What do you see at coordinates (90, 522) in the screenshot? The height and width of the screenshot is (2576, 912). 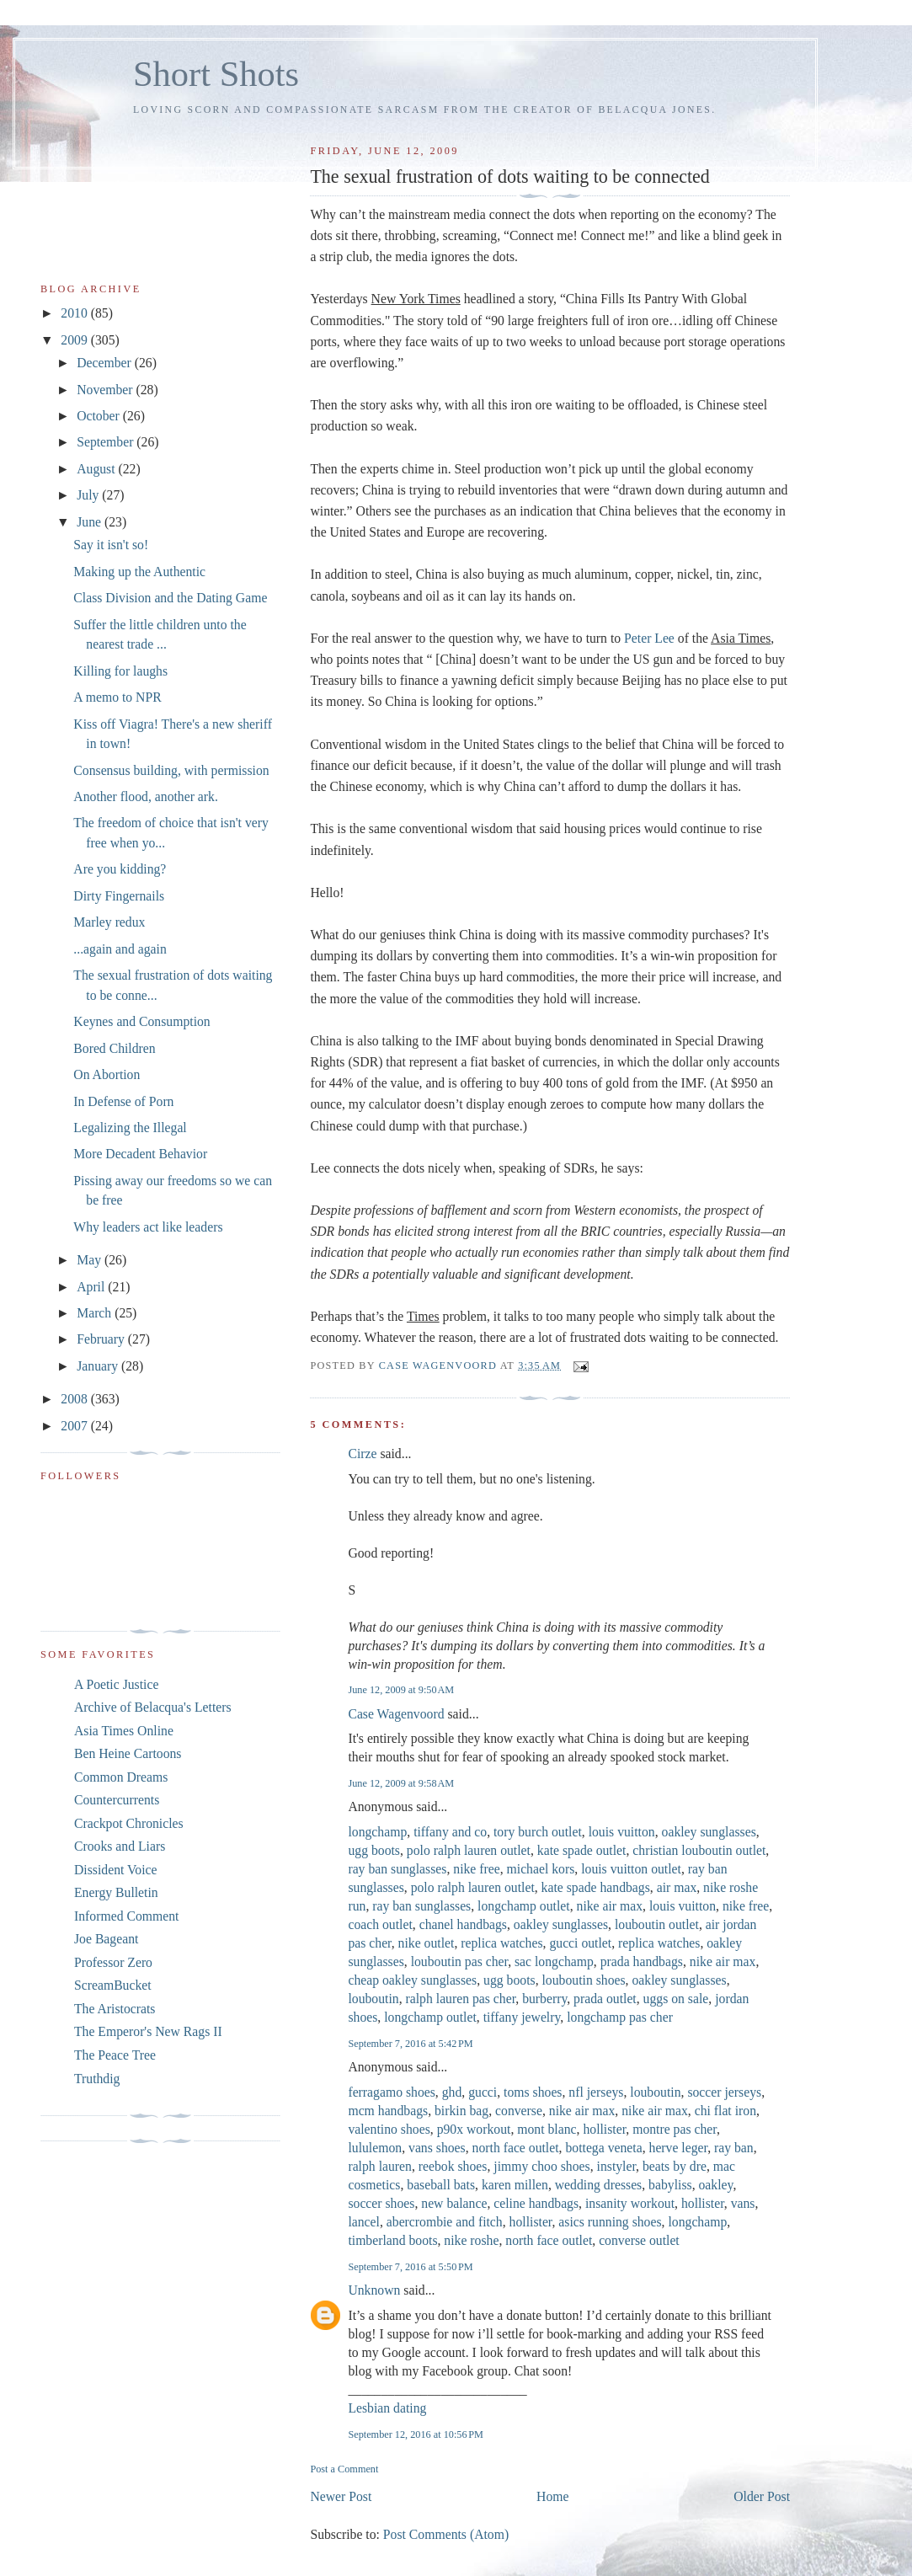 I see `June` at bounding box center [90, 522].